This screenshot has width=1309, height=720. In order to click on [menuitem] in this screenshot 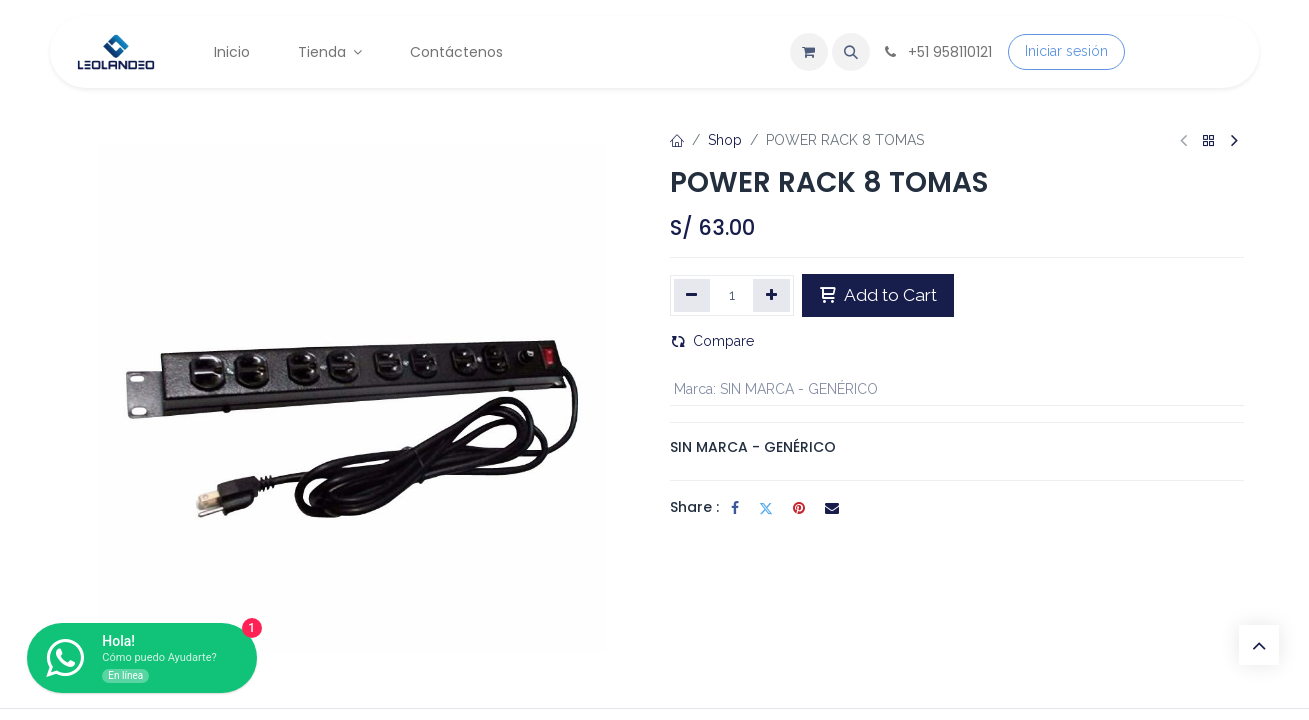, I will do `click(232, 52)`.